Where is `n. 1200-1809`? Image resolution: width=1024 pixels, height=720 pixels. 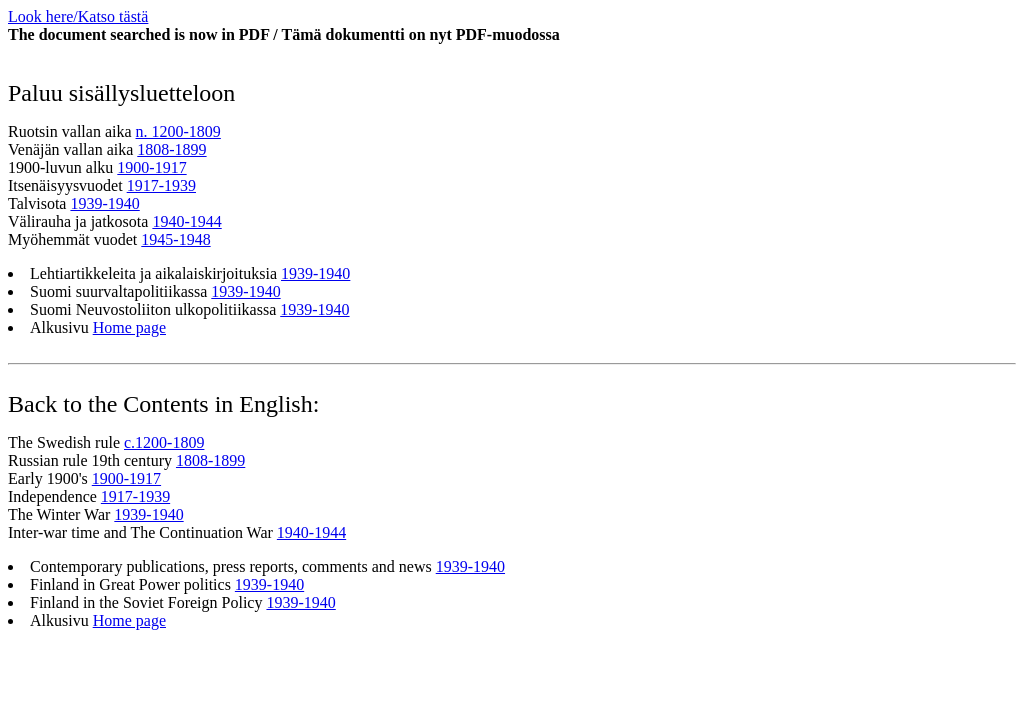 n. 1200-1809 is located at coordinates (178, 131).